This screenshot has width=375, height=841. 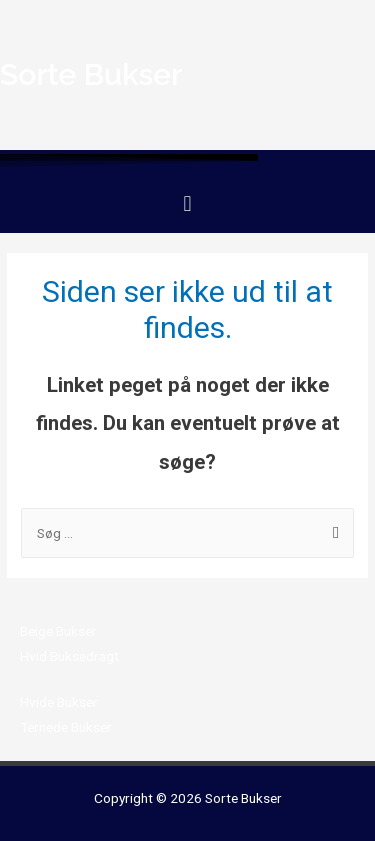 What do you see at coordinates (59, 702) in the screenshot?
I see `Hvide Bukser` at bounding box center [59, 702].